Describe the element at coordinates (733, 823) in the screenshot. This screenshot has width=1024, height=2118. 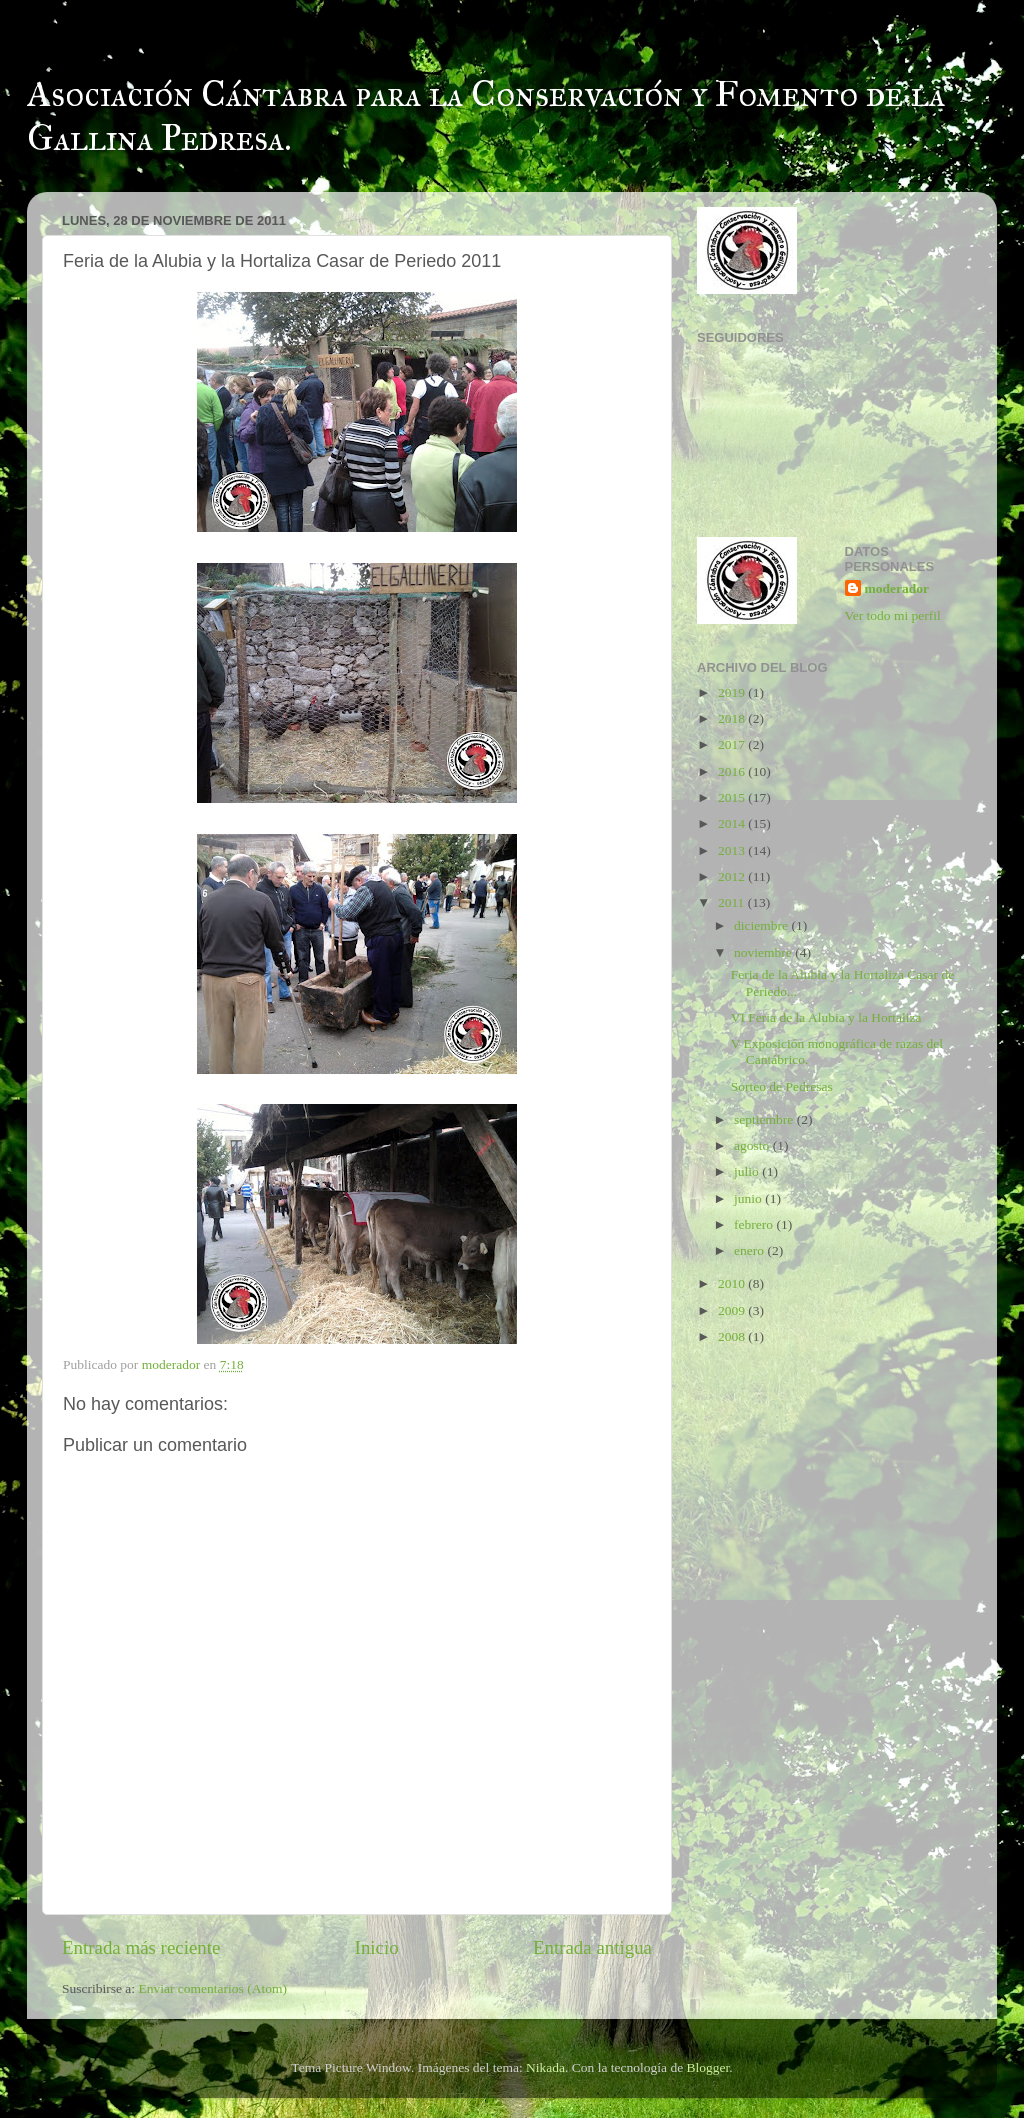
I see `2014` at that location.